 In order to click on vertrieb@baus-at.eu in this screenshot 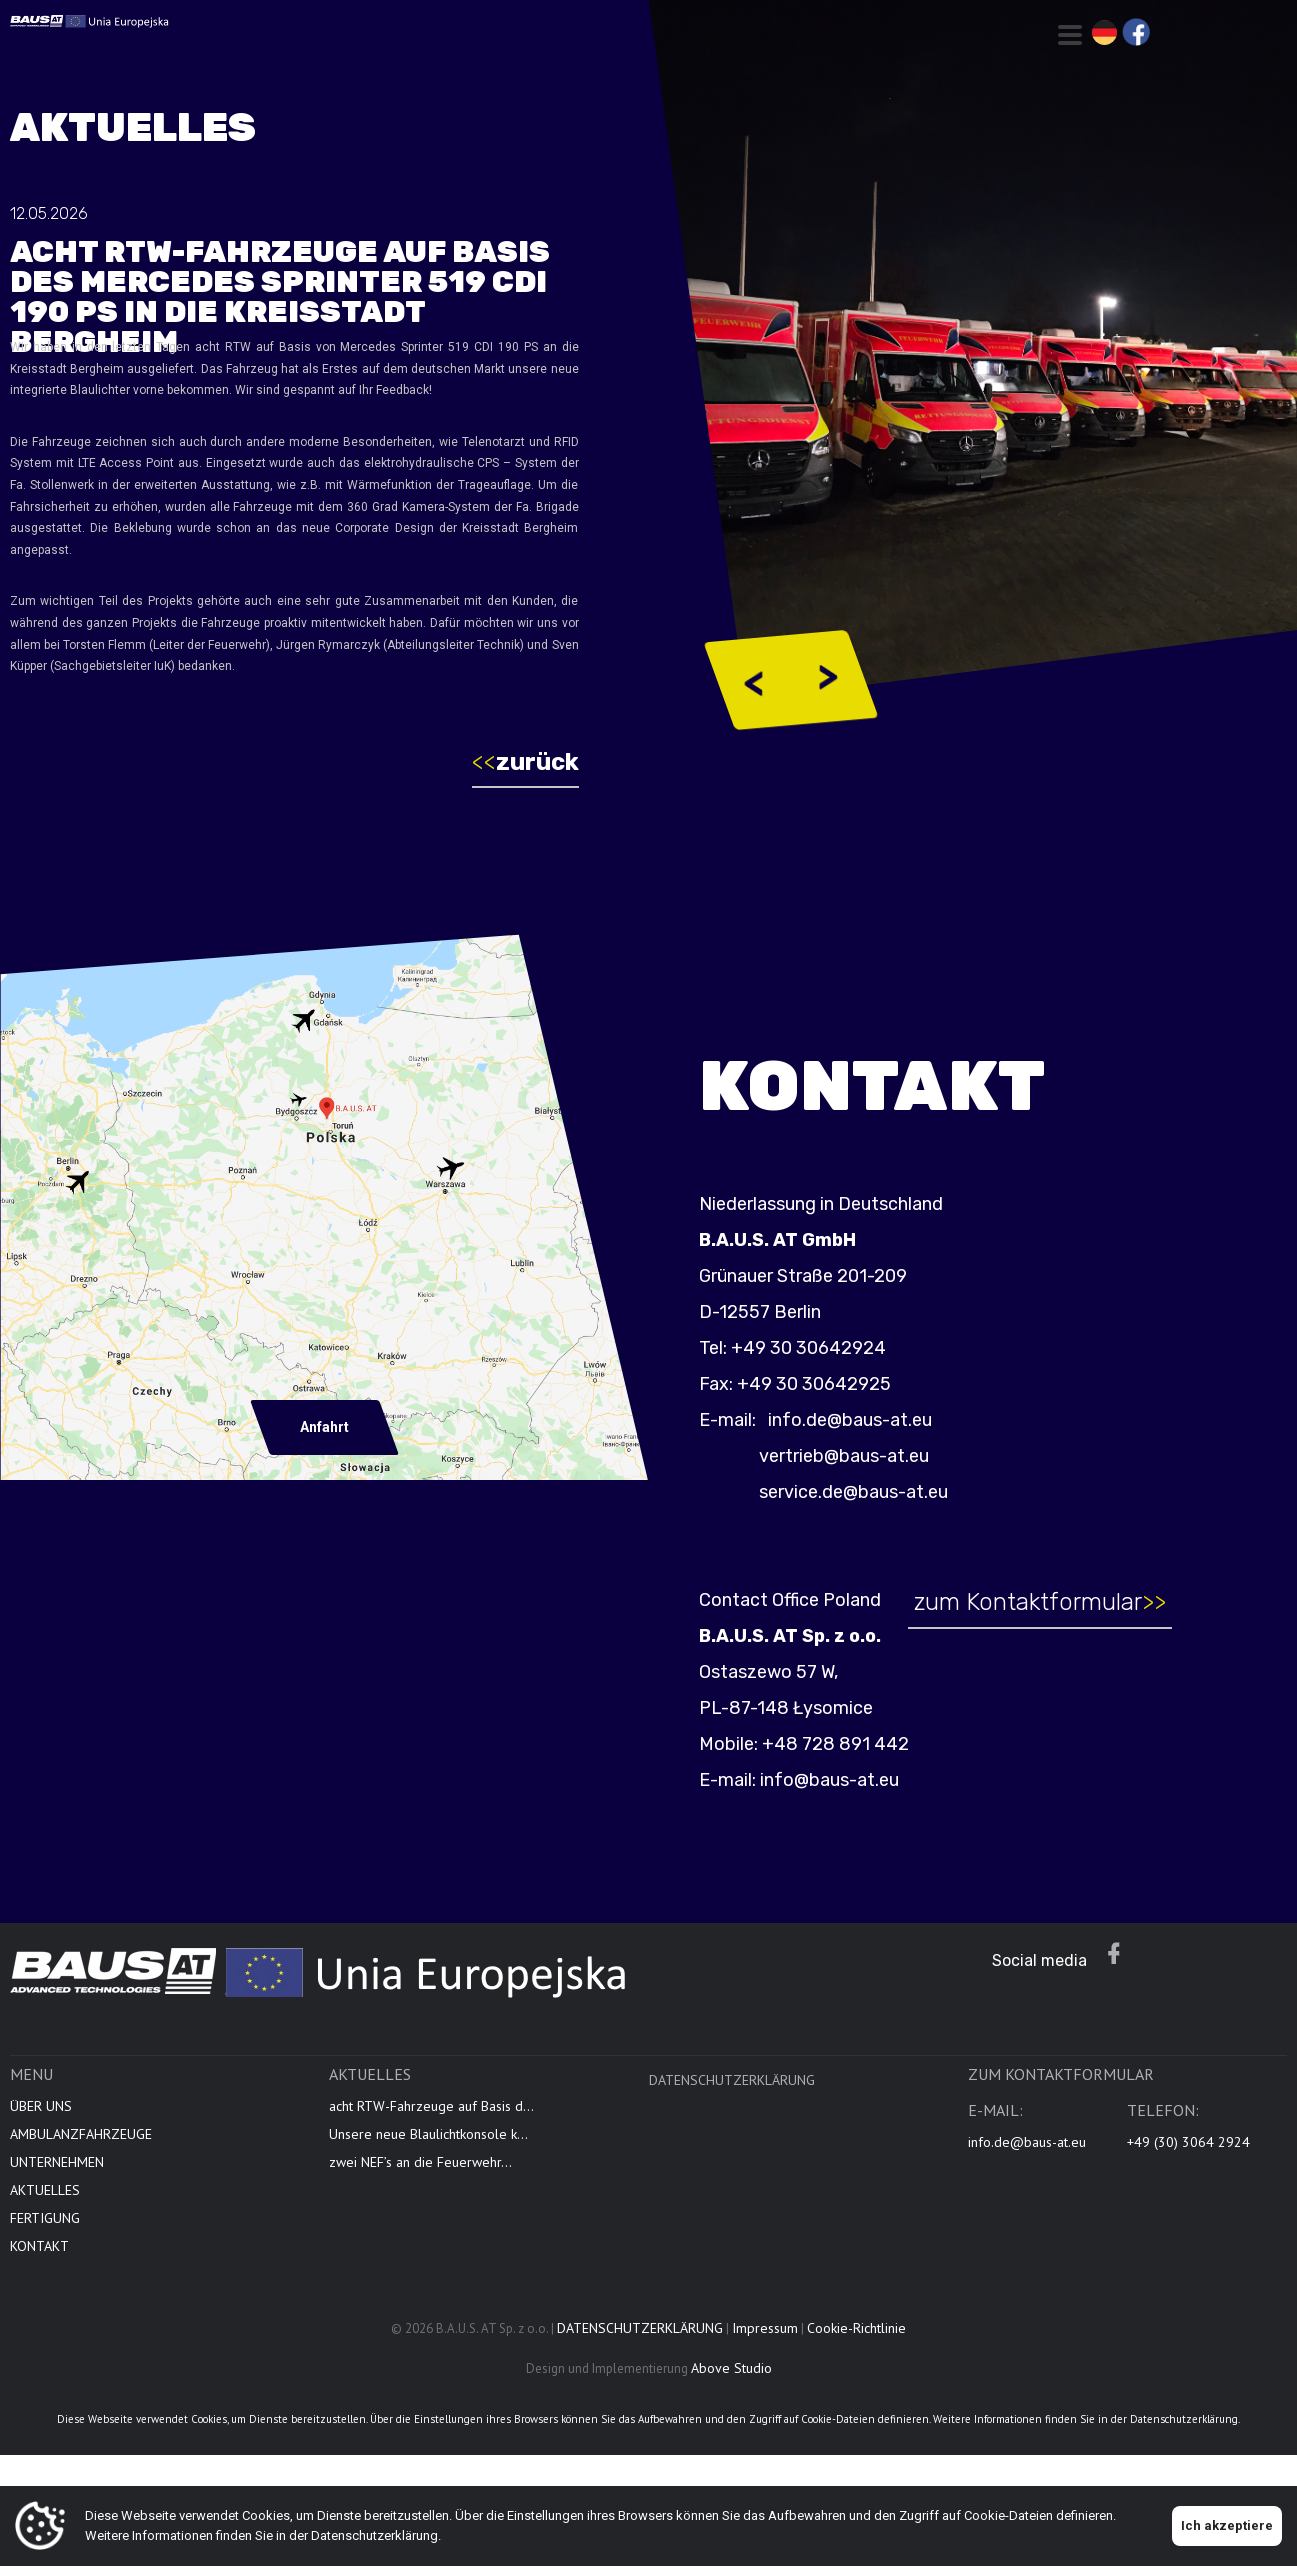, I will do `click(844, 1456)`.